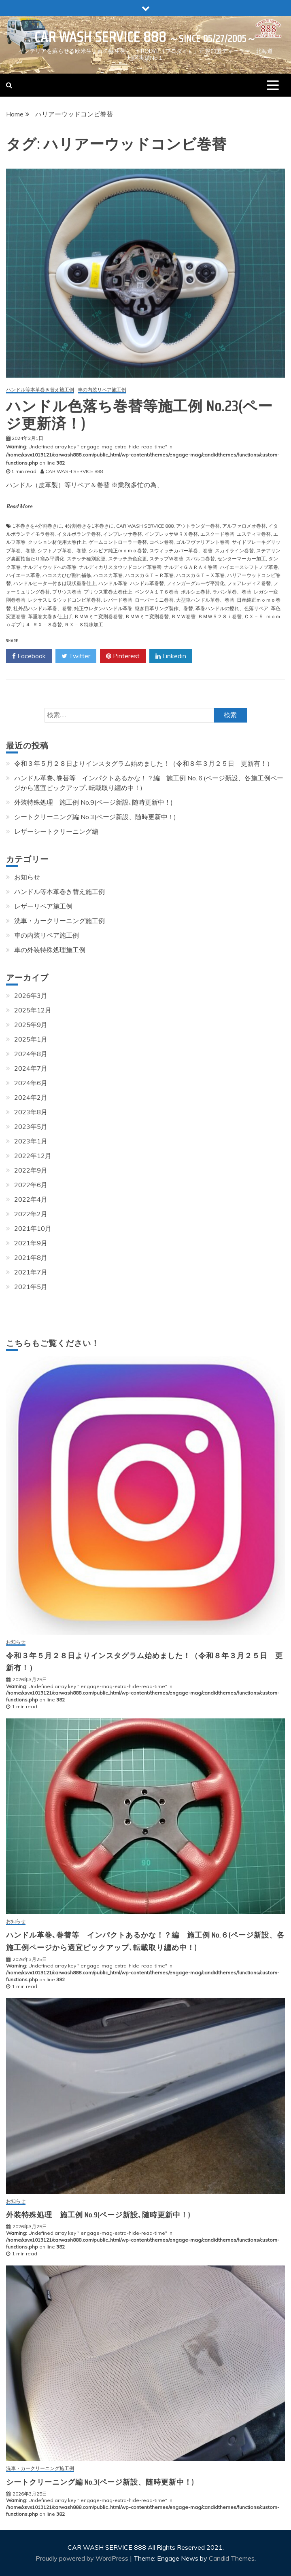 The image size is (291, 2576). I want to click on 2024年8月, so click(30, 1054).